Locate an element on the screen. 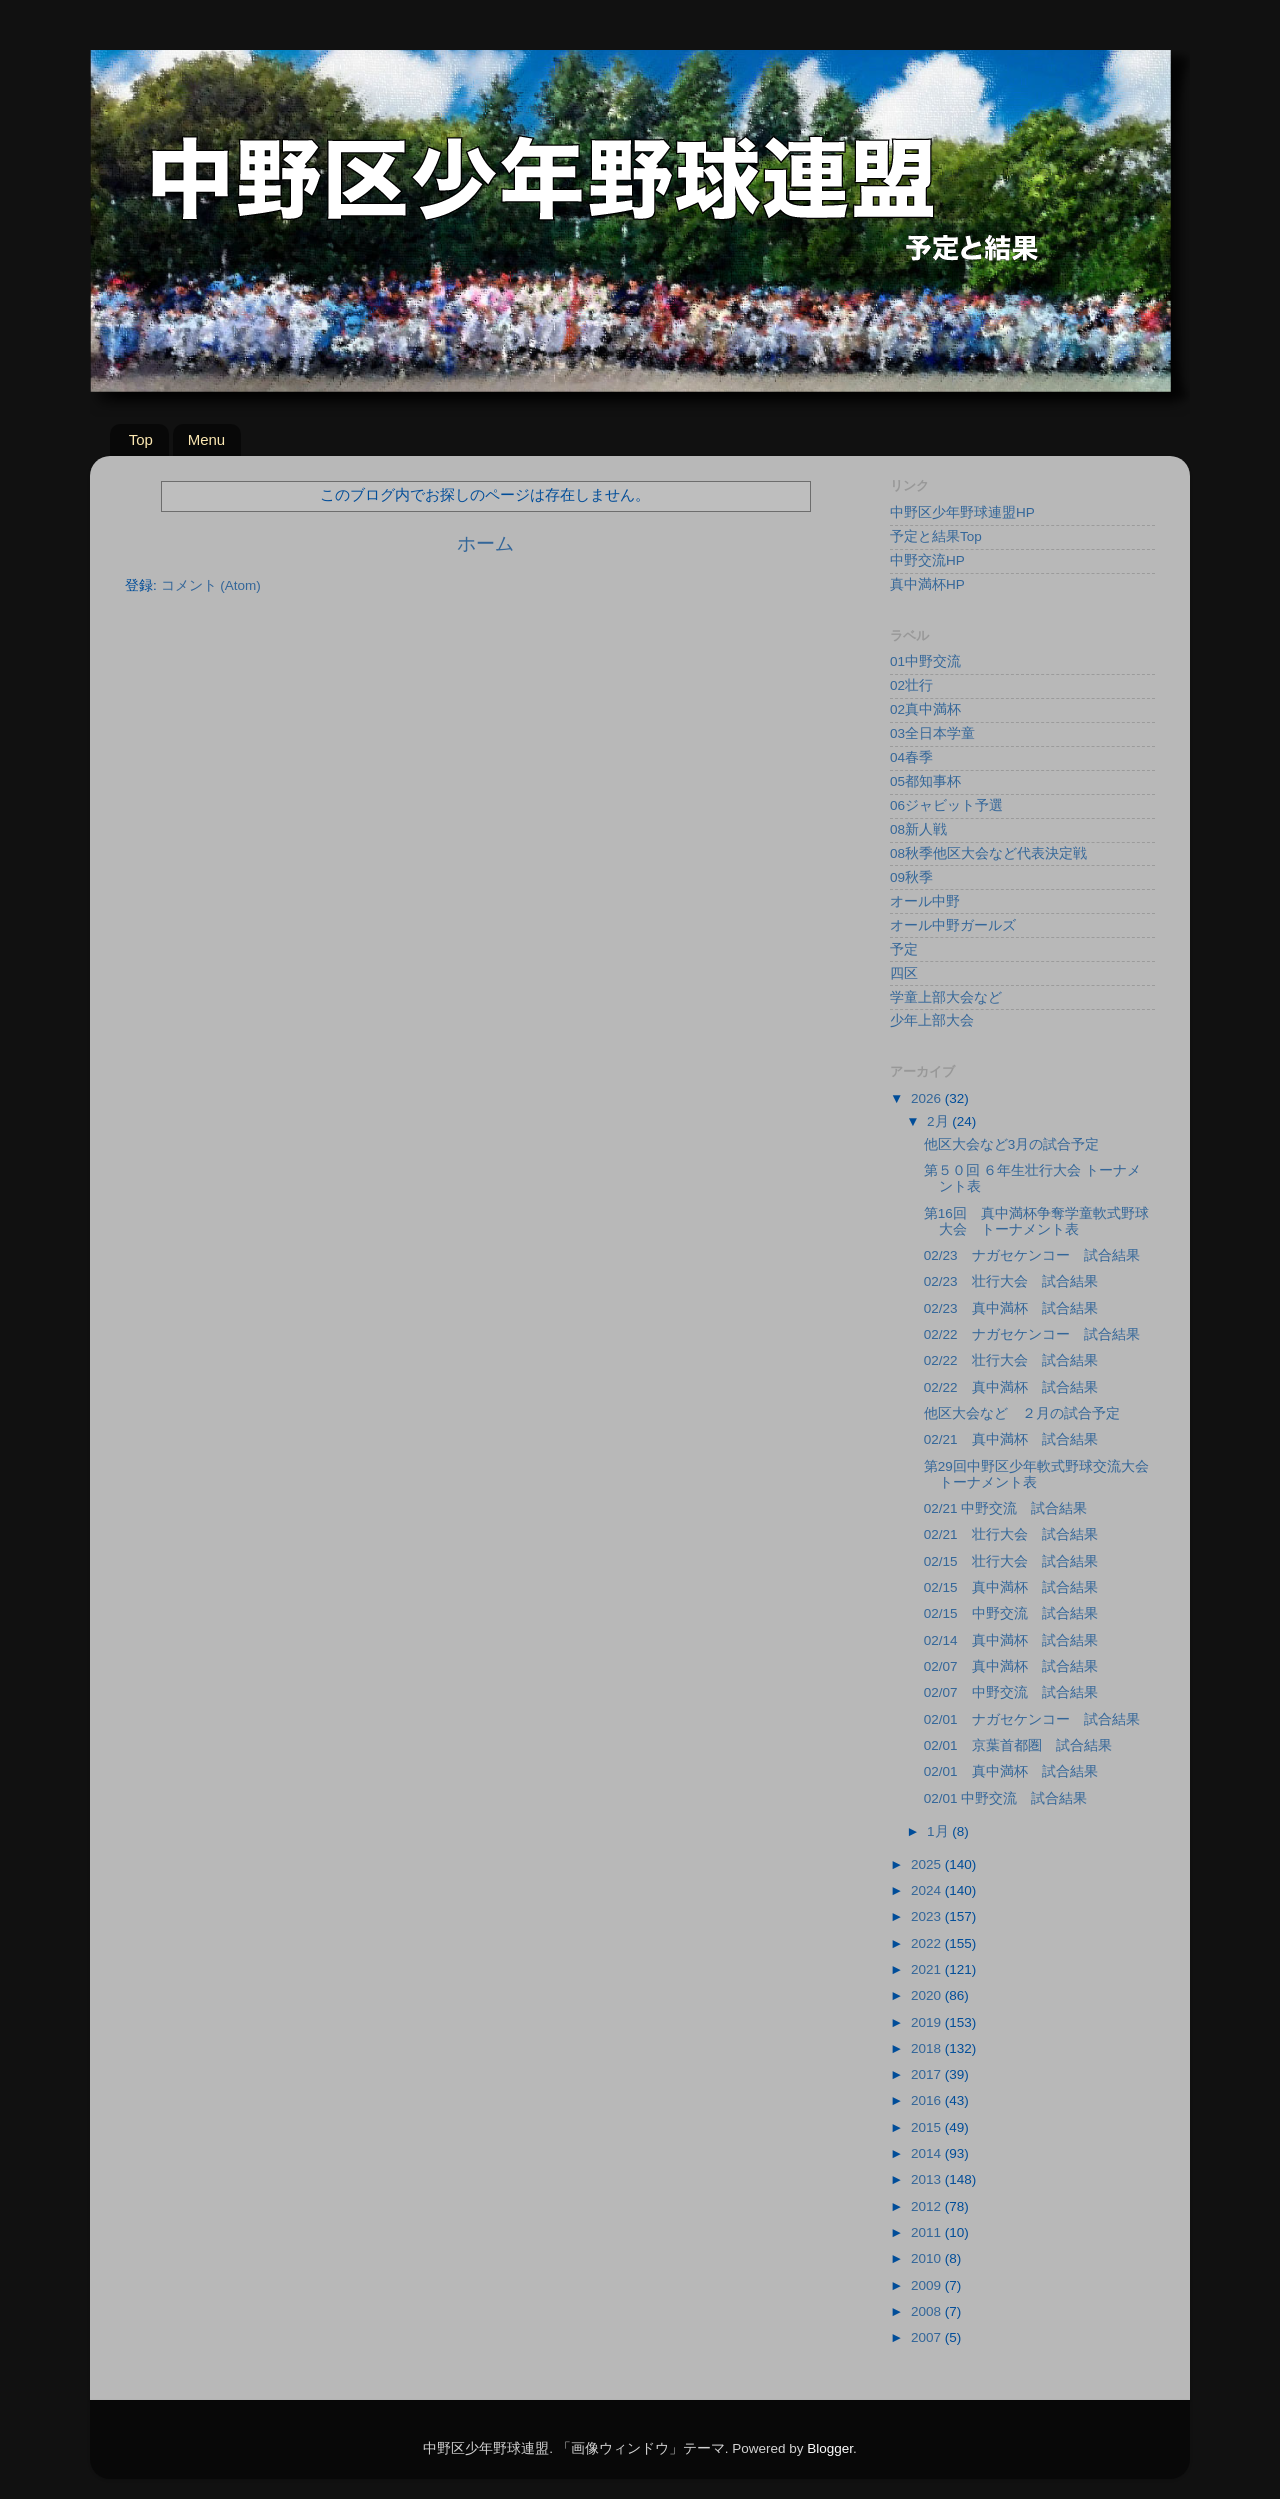 The height and width of the screenshot is (2499, 1280). 1月 is located at coordinates (939, 1831).